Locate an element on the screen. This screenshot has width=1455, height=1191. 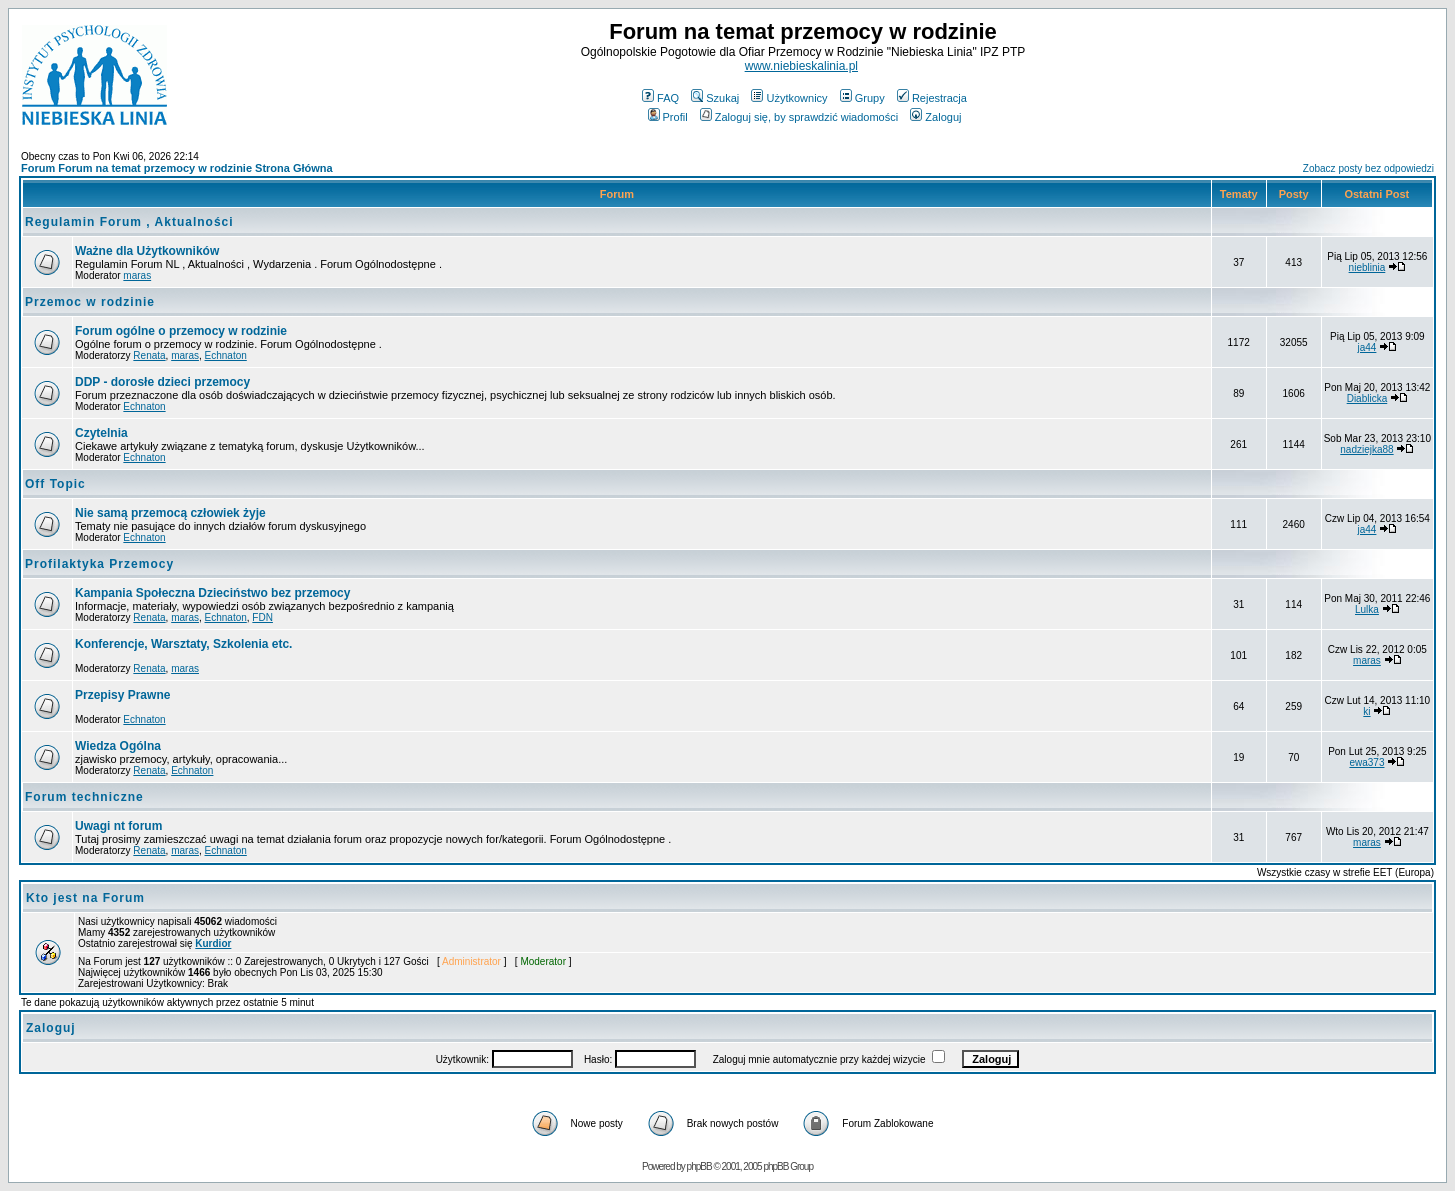
nieblinia is located at coordinates (1367, 267).